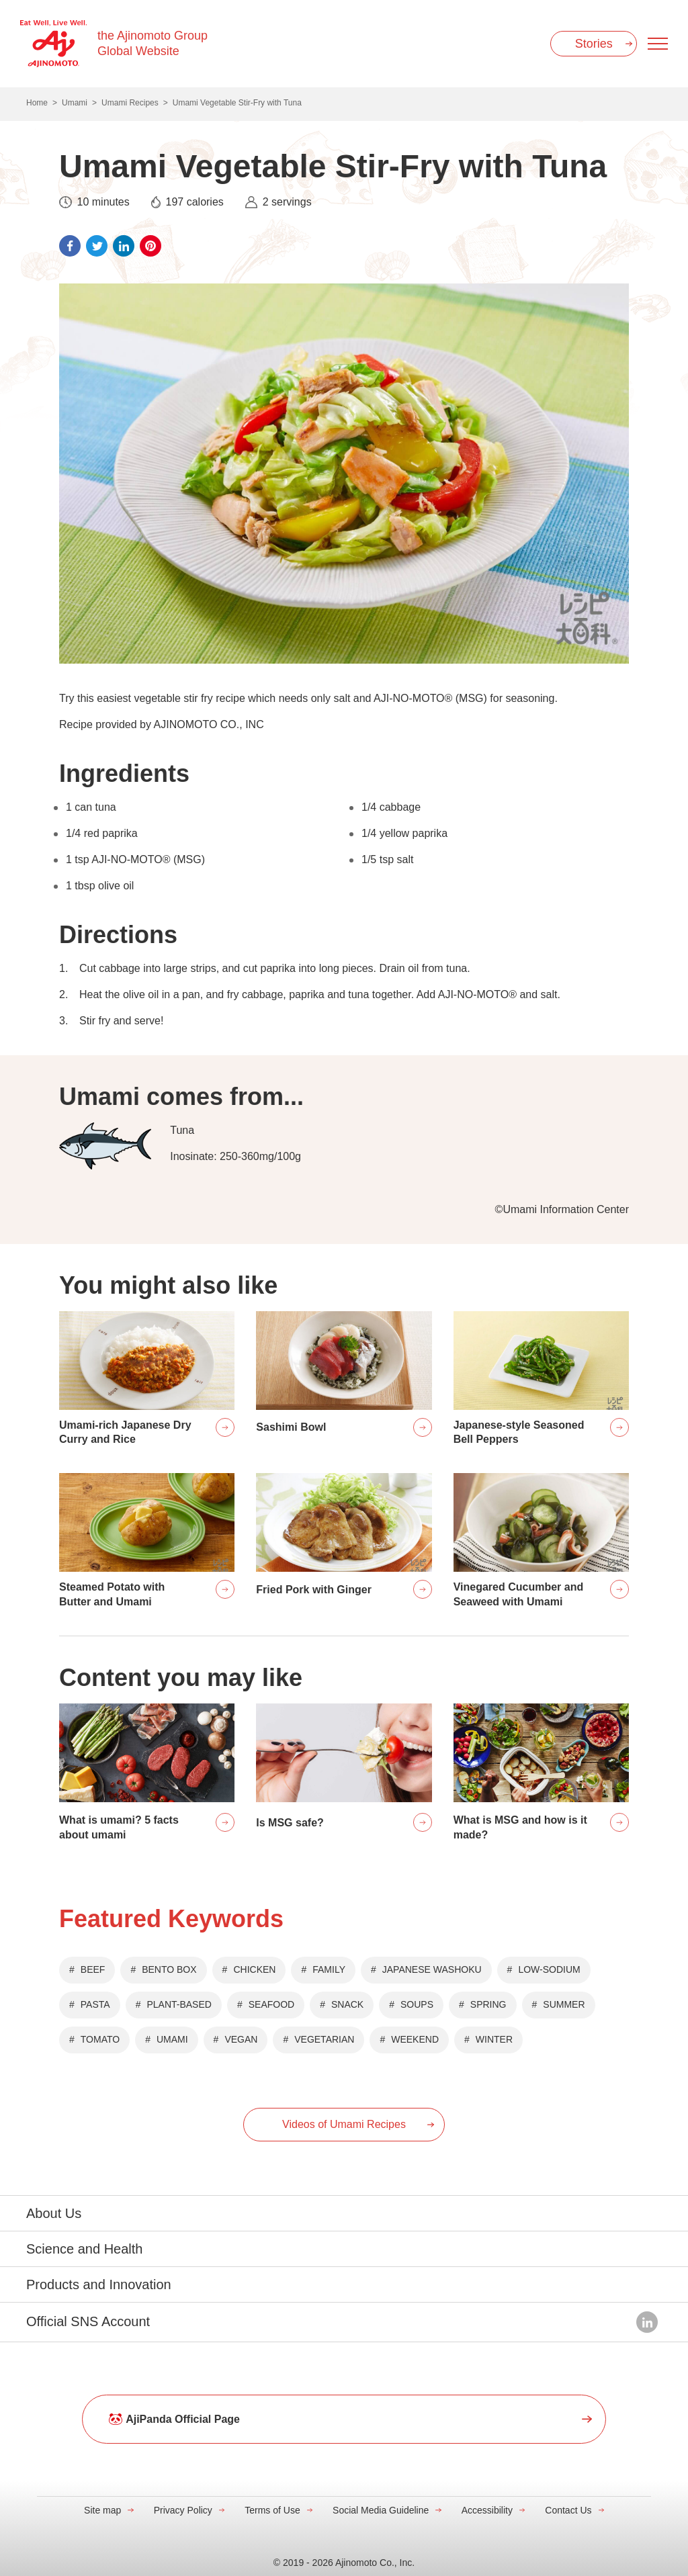 The image size is (688, 2576). What do you see at coordinates (254, 1969) in the screenshot?
I see `CHICKEN` at bounding box center [254, 1969].